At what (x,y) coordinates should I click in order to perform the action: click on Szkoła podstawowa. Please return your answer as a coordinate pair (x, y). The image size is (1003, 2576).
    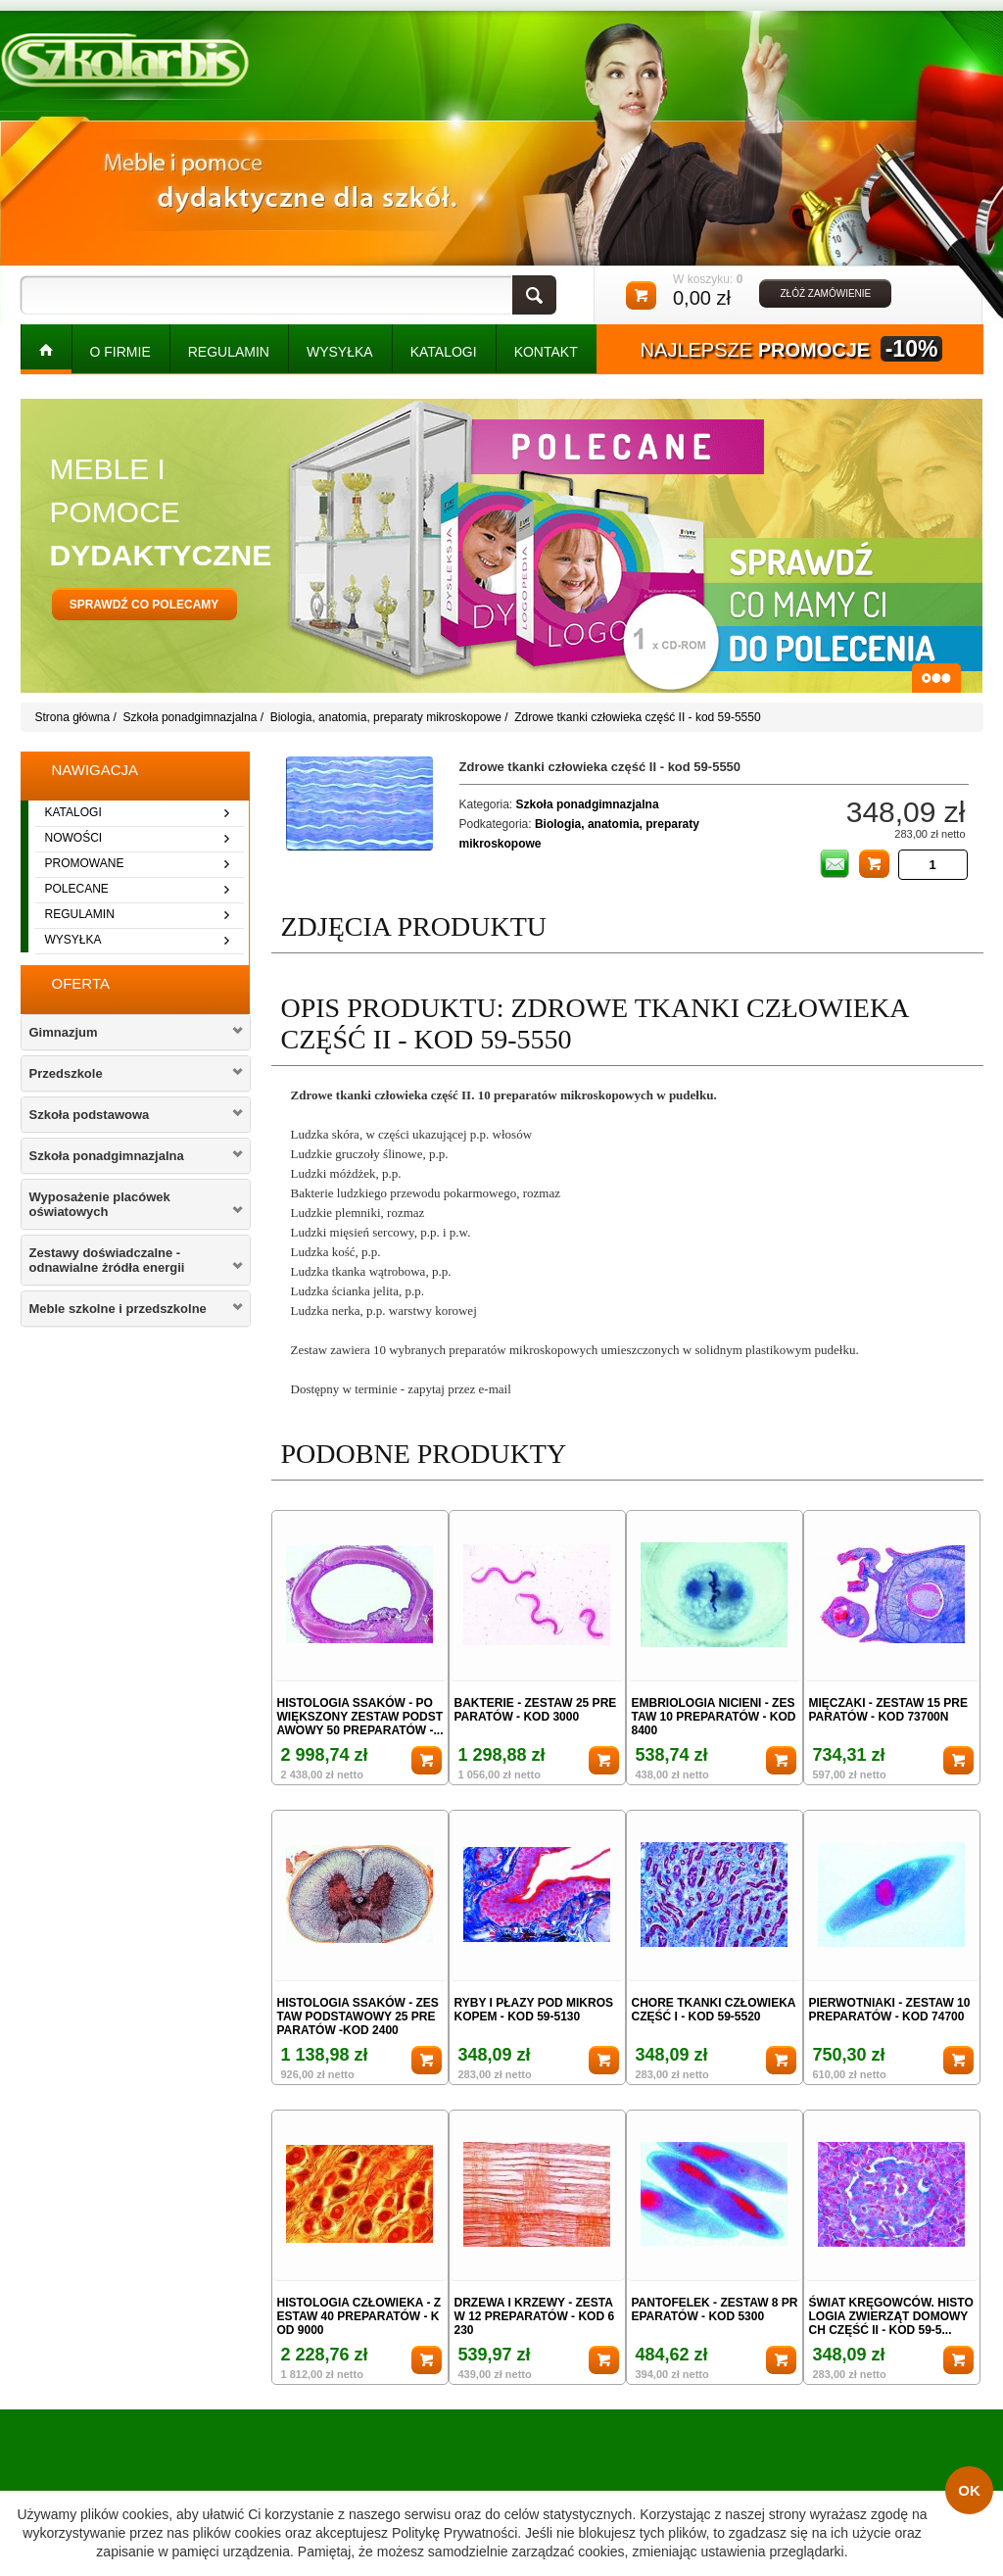
    Looking at the image, I should click on (89, 1114).